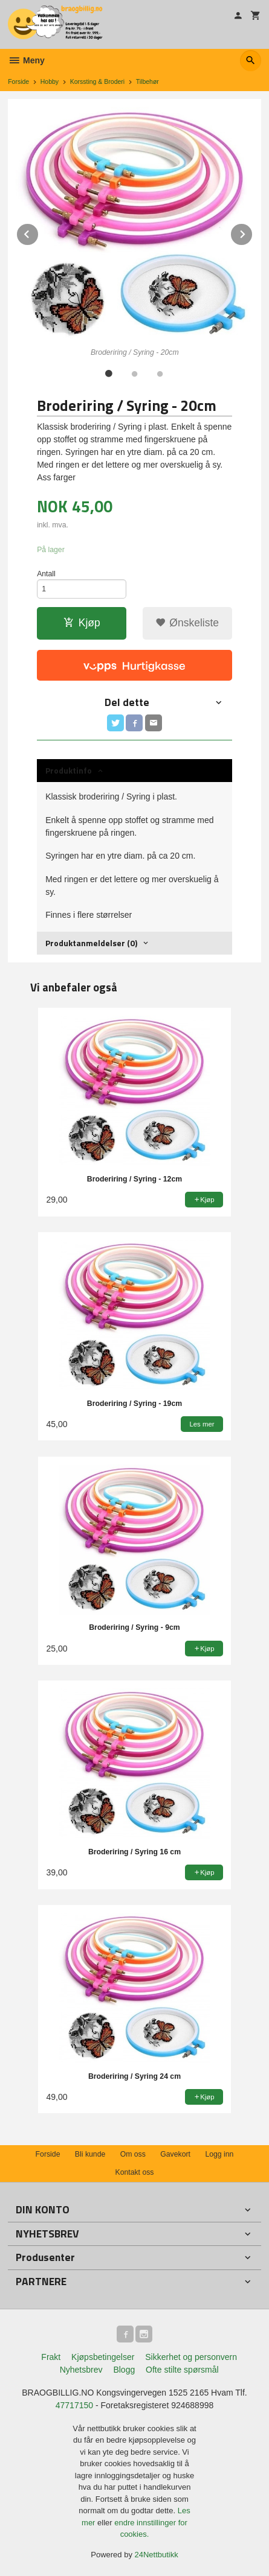  What do you see at coordinates (50, 2357) in the screenshot?
I see `Frakt` at bounding box center [50, 2357].